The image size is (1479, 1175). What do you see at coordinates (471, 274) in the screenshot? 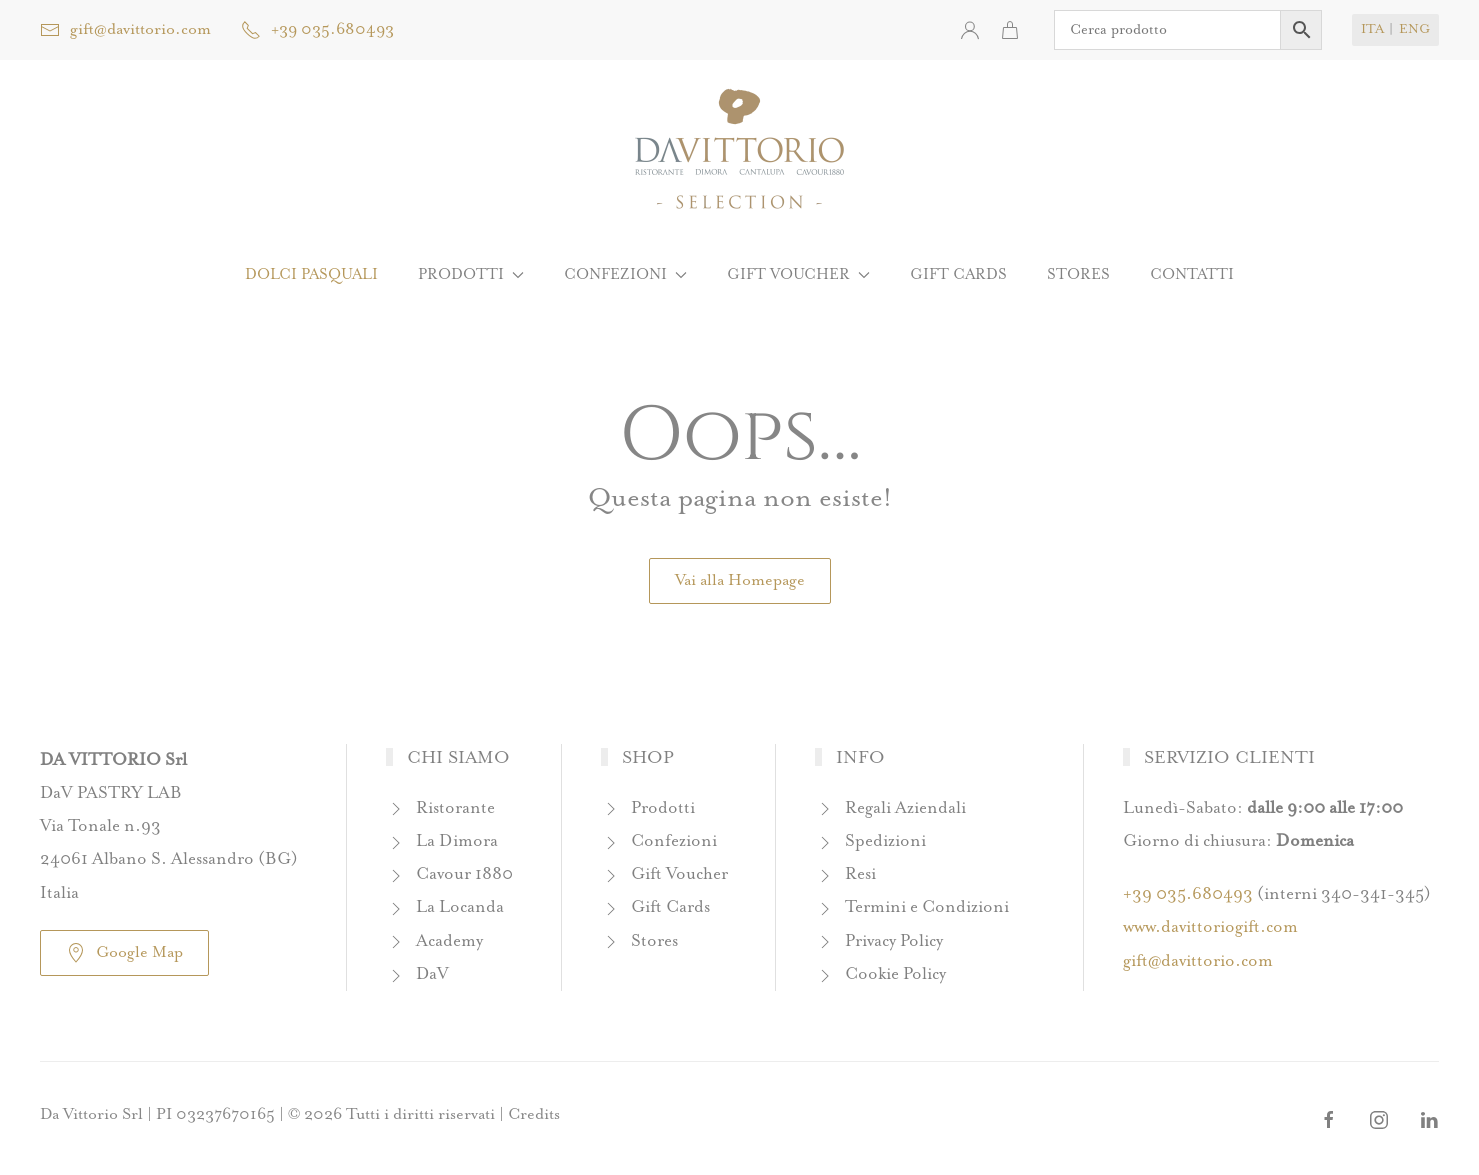
I see `Prodotti [button]` at bounding box center [471, 274].